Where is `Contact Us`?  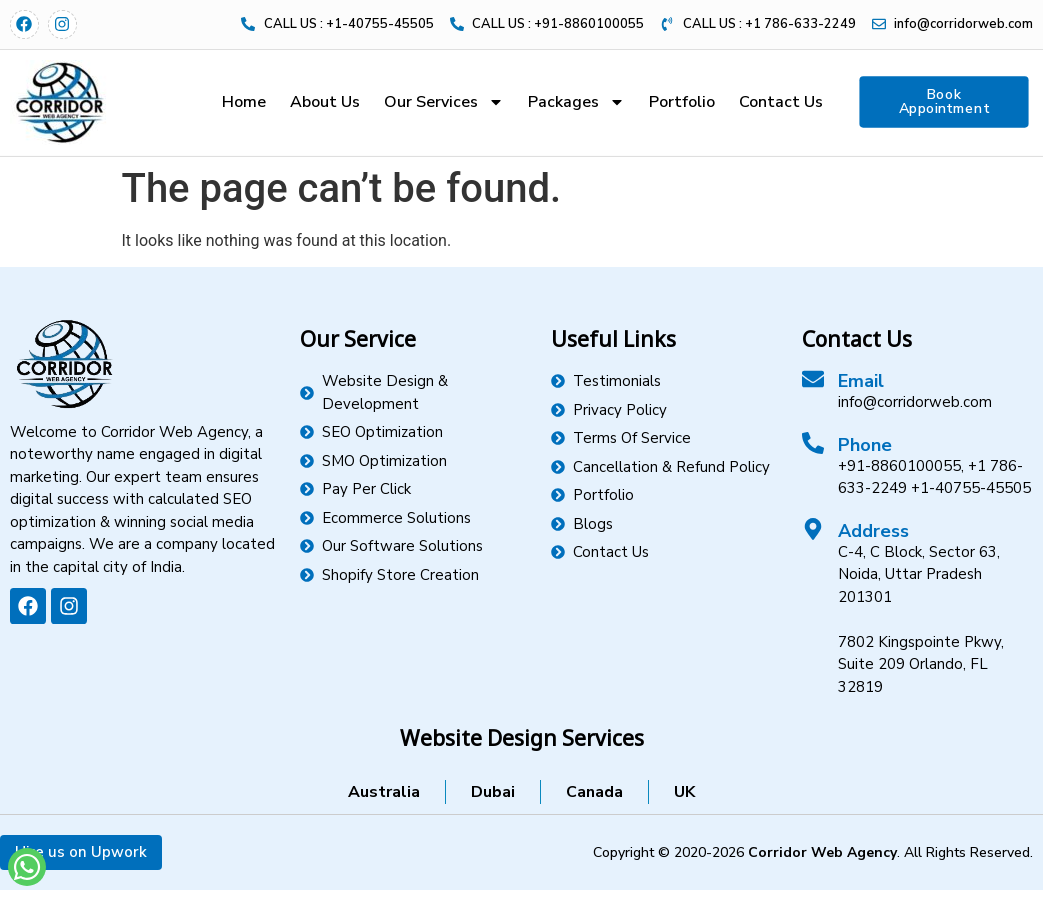 Contact Us is located at coordinates (781, 102).